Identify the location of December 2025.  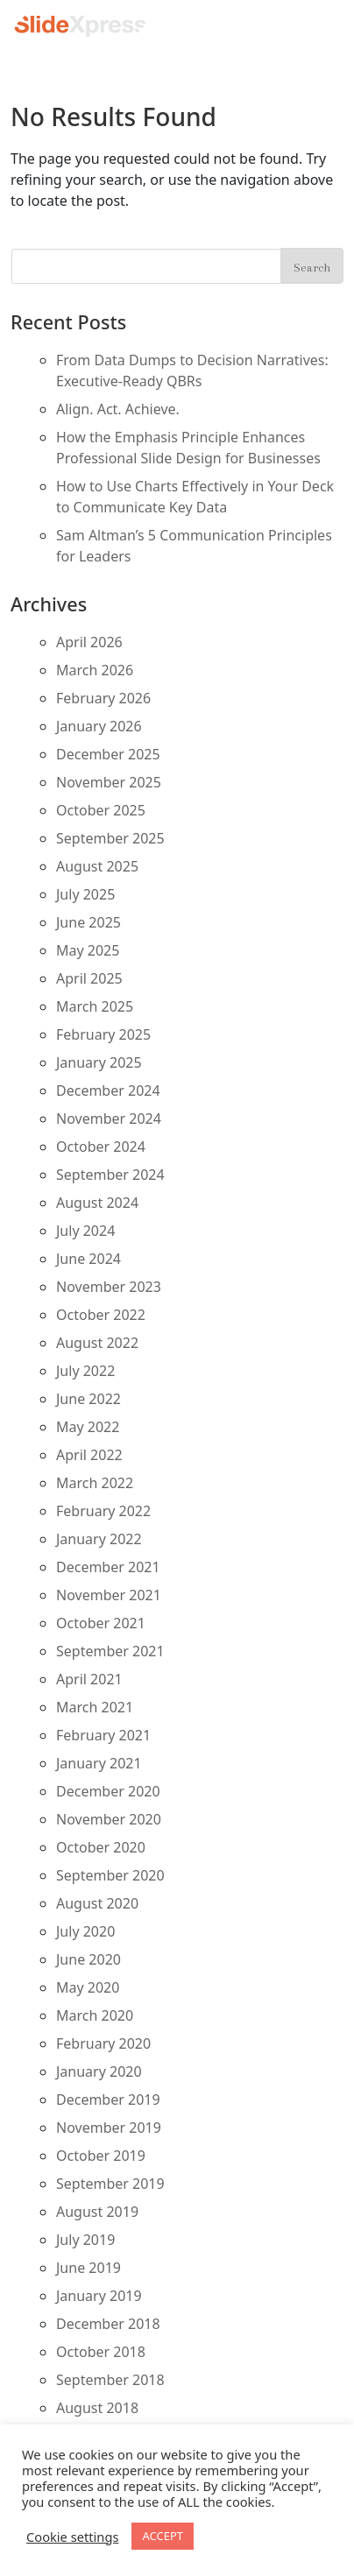
(108, 754).